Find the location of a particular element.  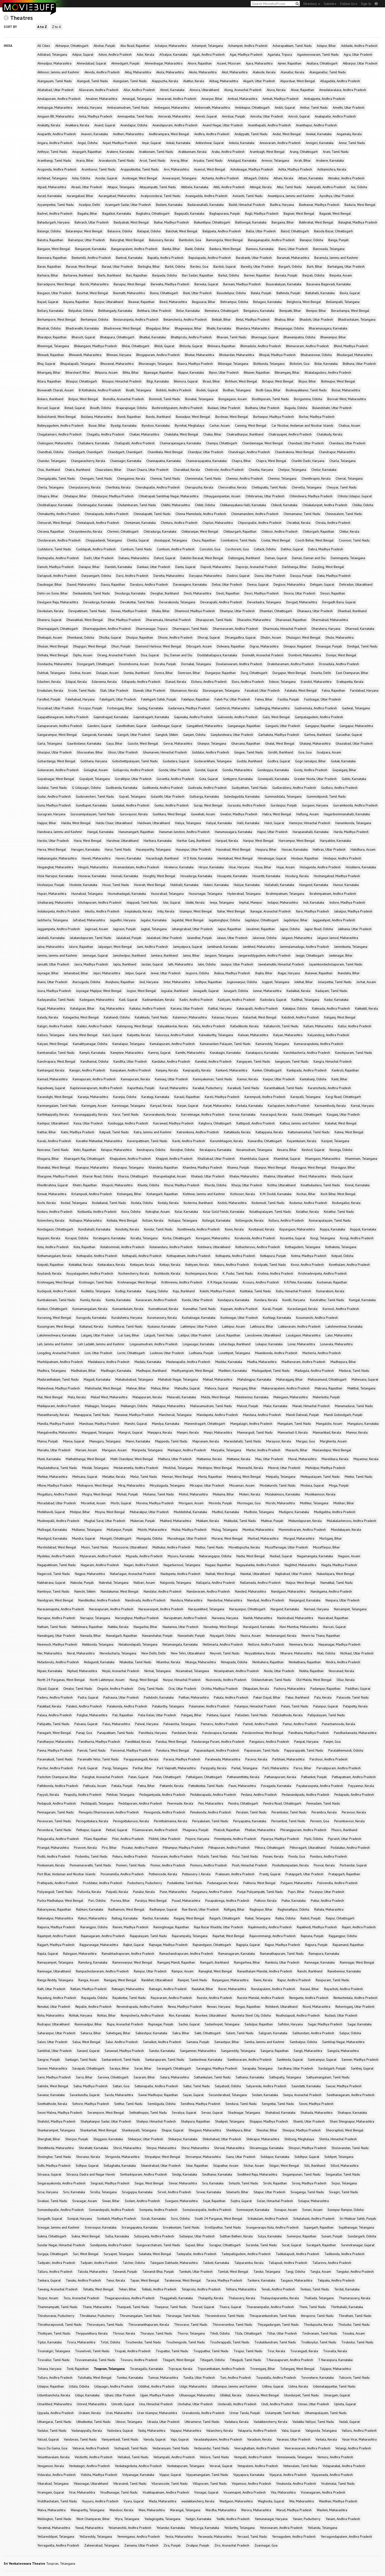

Multai, Madhya Pradesh is located at coordinates (189, 1529).